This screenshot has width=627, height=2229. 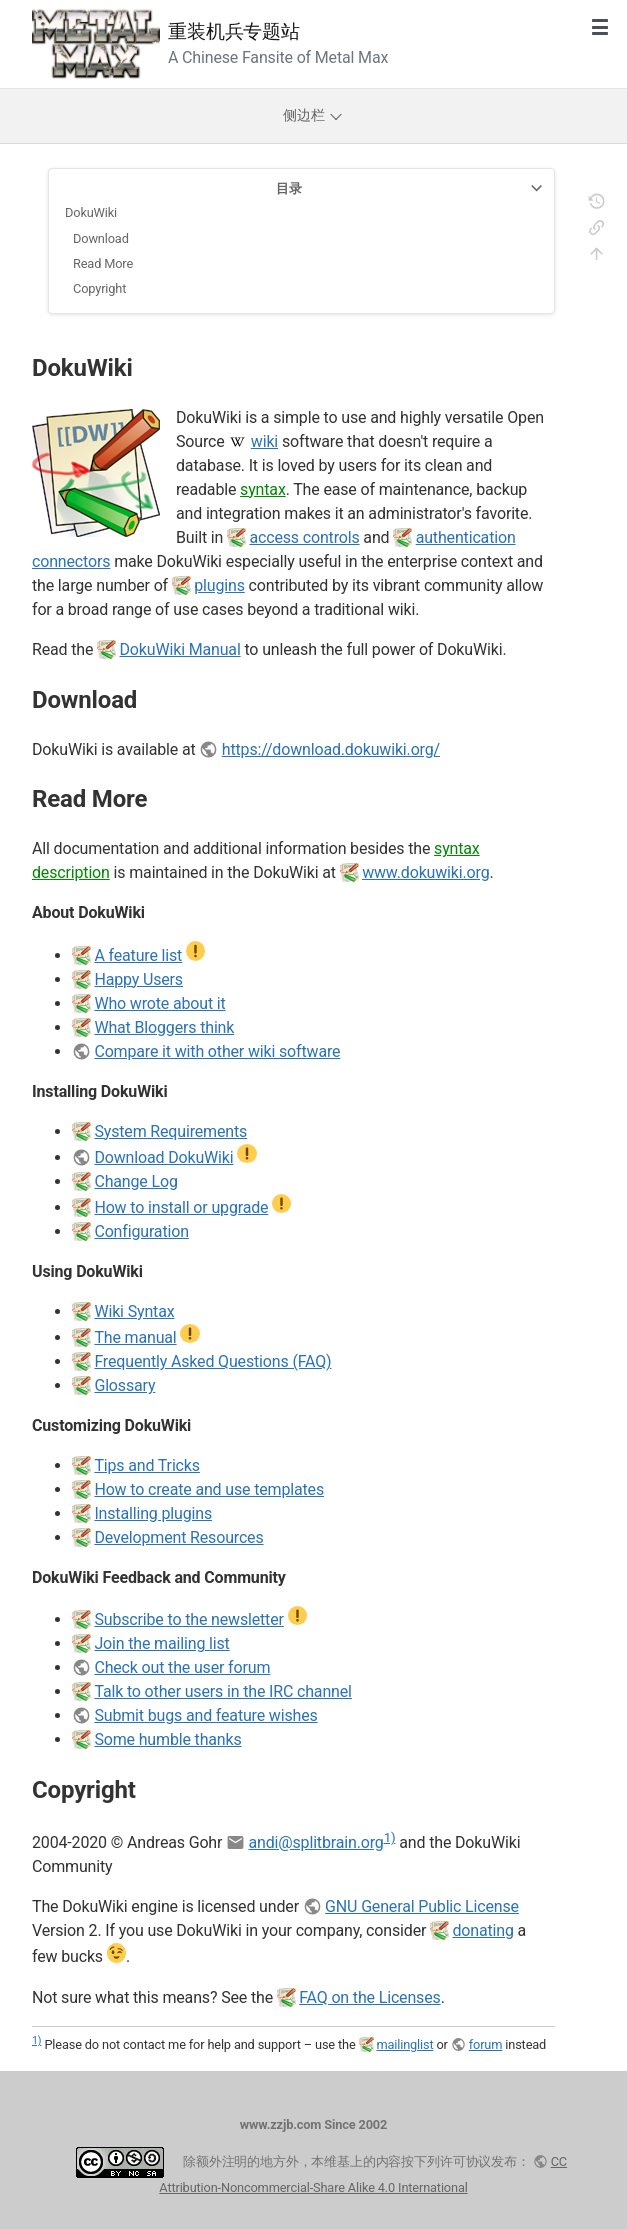 What do you see at coordinates (264, 441) in the screenshot?
I see `wiki` at bounding box center [264, 441].